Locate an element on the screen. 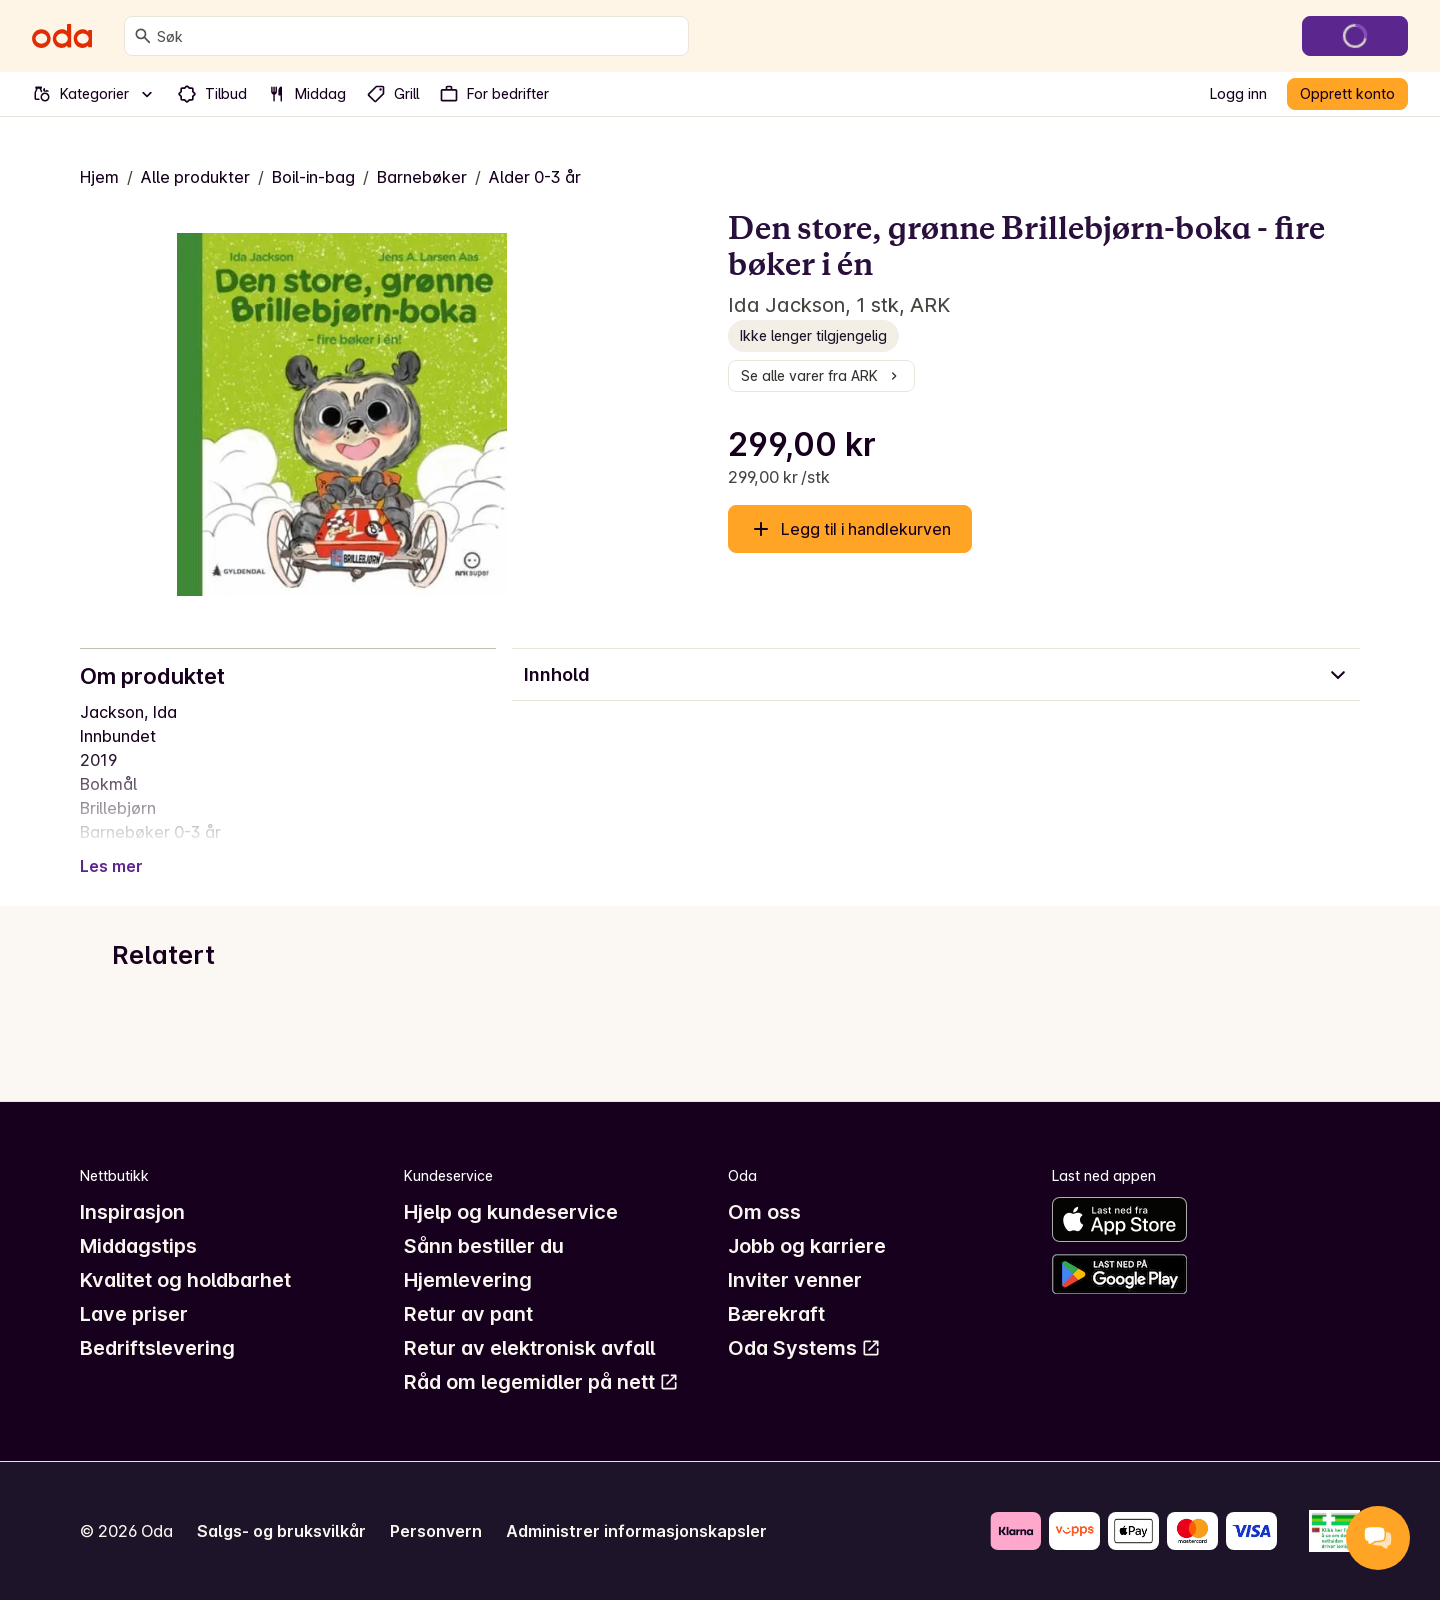 The height and width of the screenshot is (1600, 1440). Administrer informasjonskapsler is located at coordinates (636, 1531).